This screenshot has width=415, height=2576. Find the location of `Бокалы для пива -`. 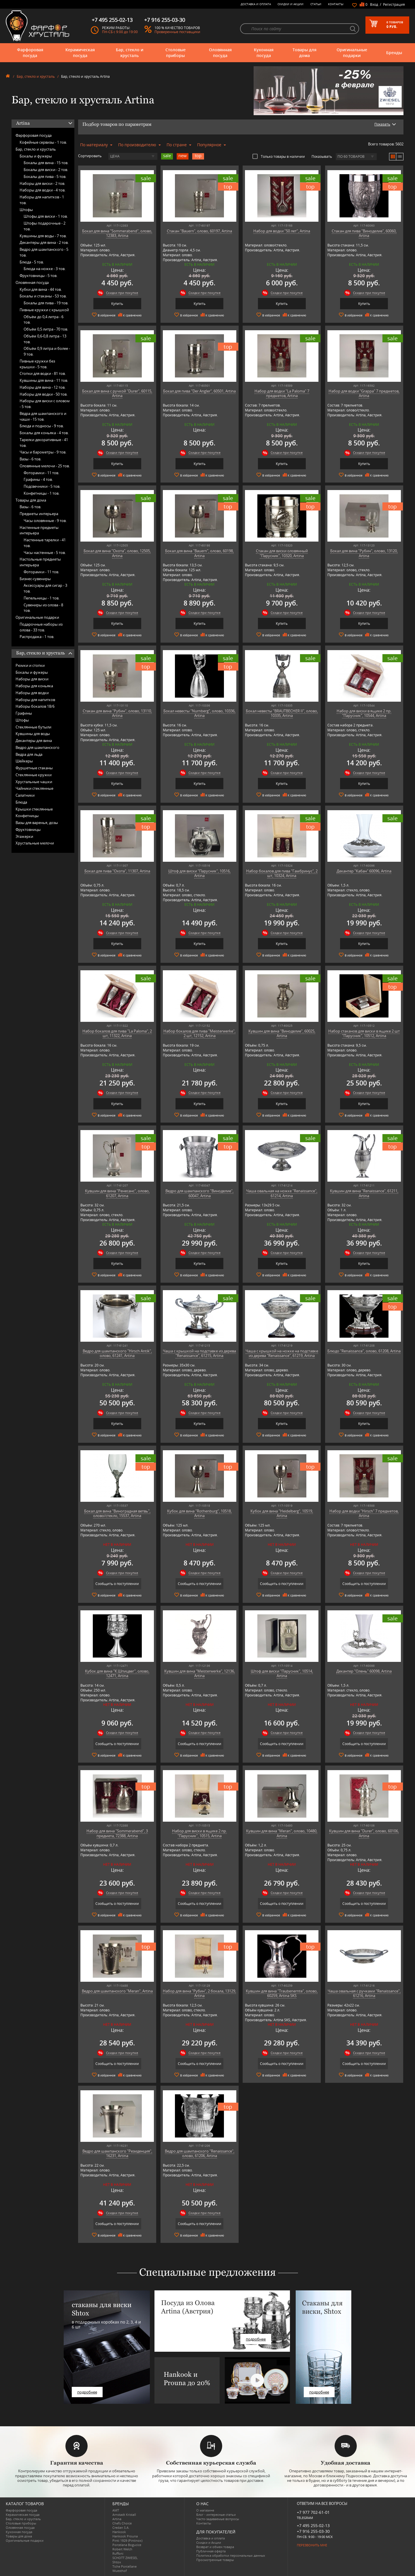

Бокалы для пива - is located at coordinates (45, 176).